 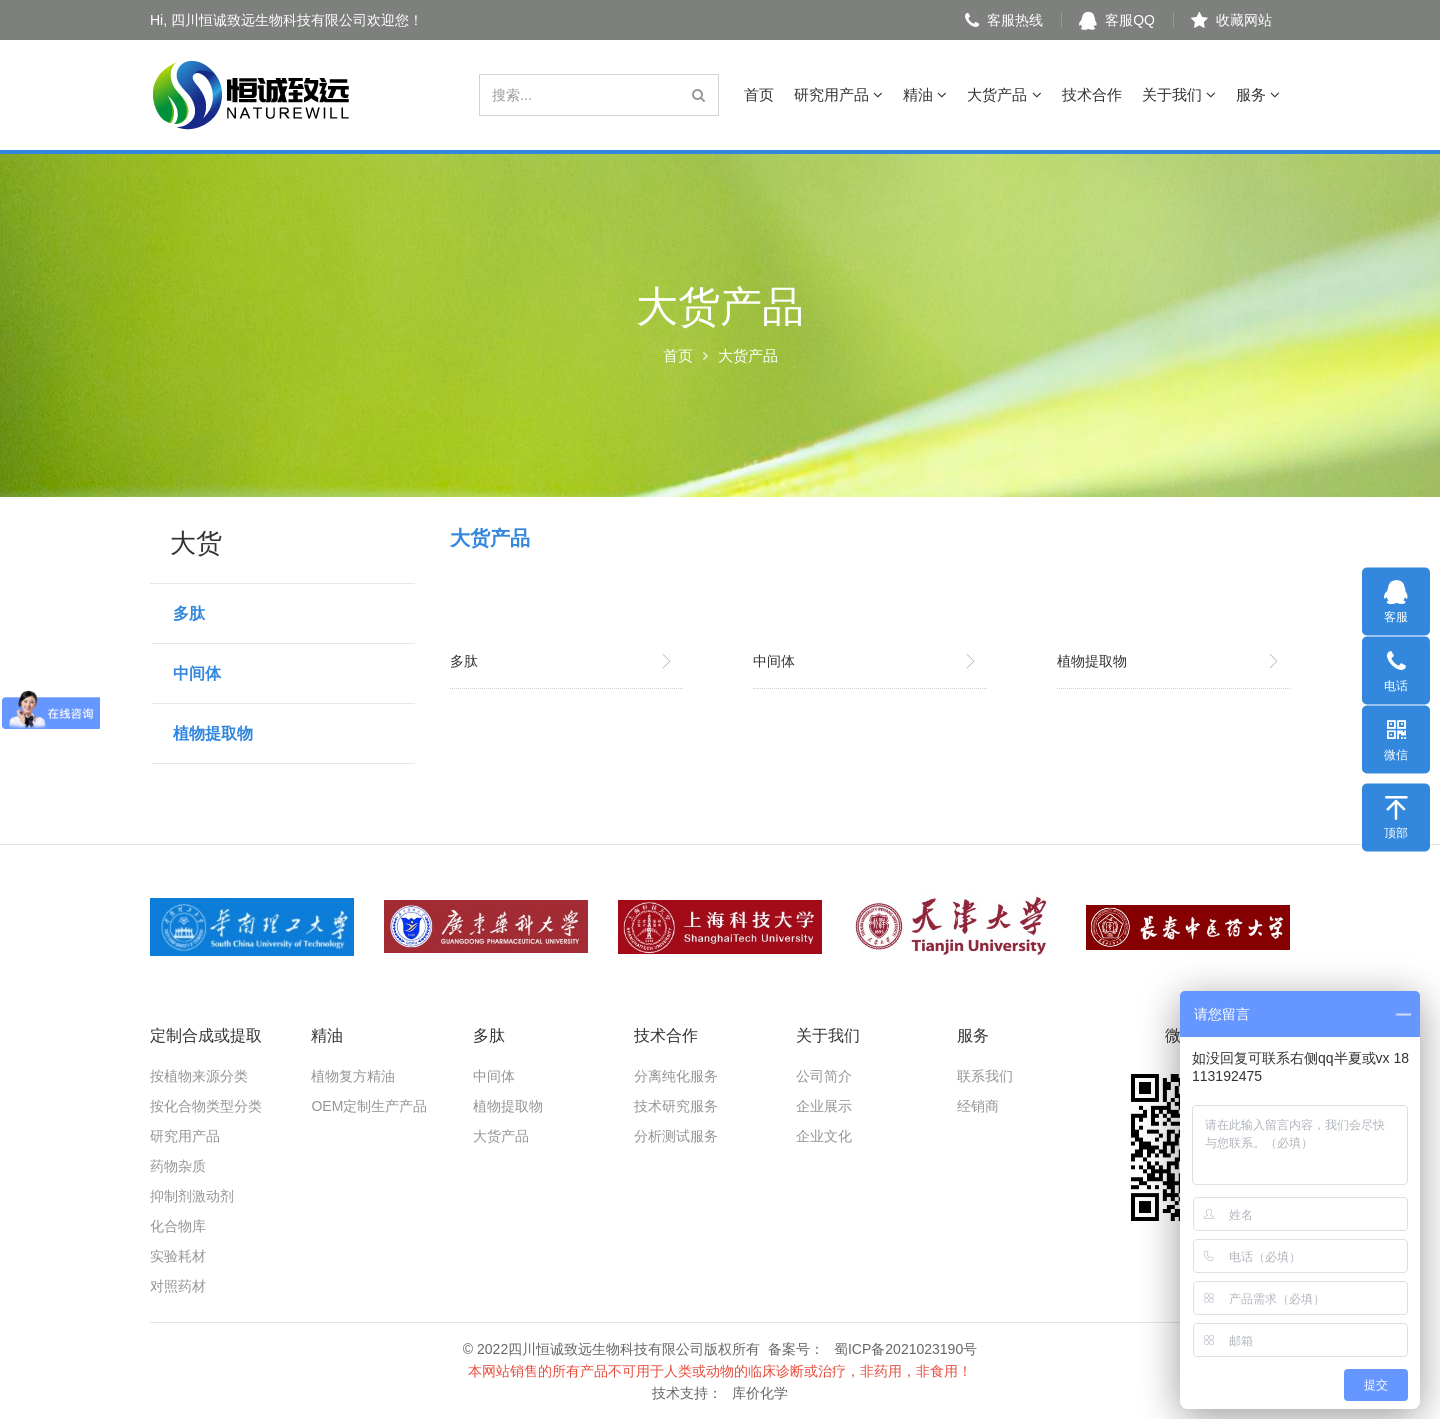 I want to click on 分离纯化服务, so click(x=676, y=1076).